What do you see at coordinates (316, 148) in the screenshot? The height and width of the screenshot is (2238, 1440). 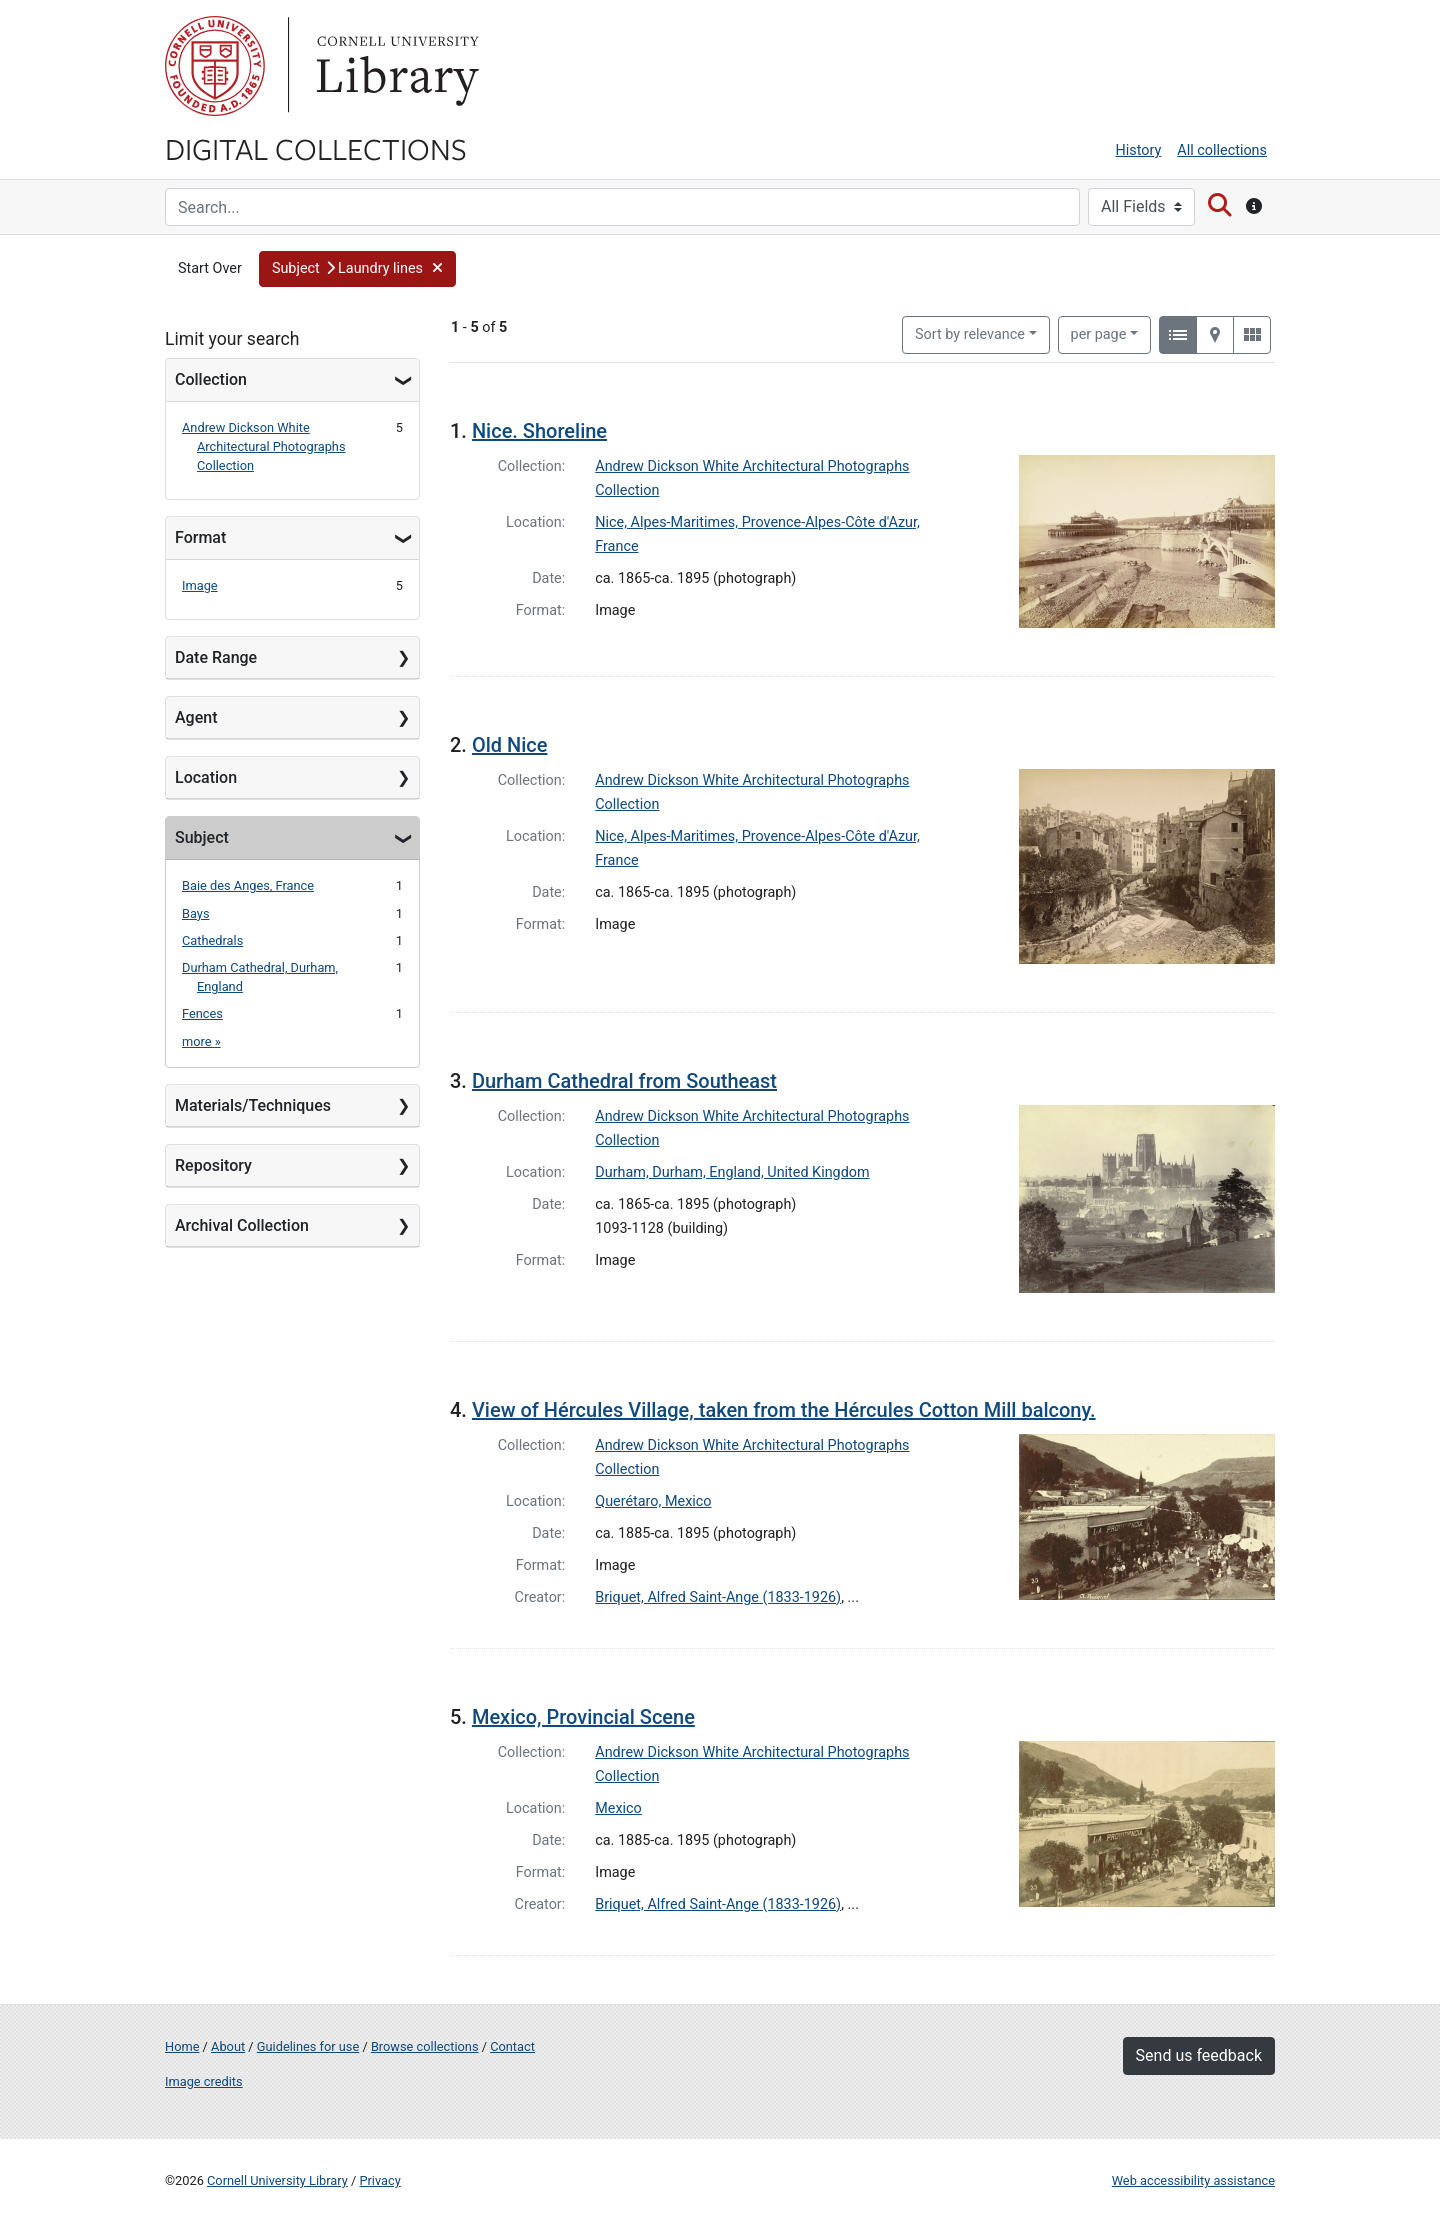 I see `Digital Collections` at bounding box center [316, 148].